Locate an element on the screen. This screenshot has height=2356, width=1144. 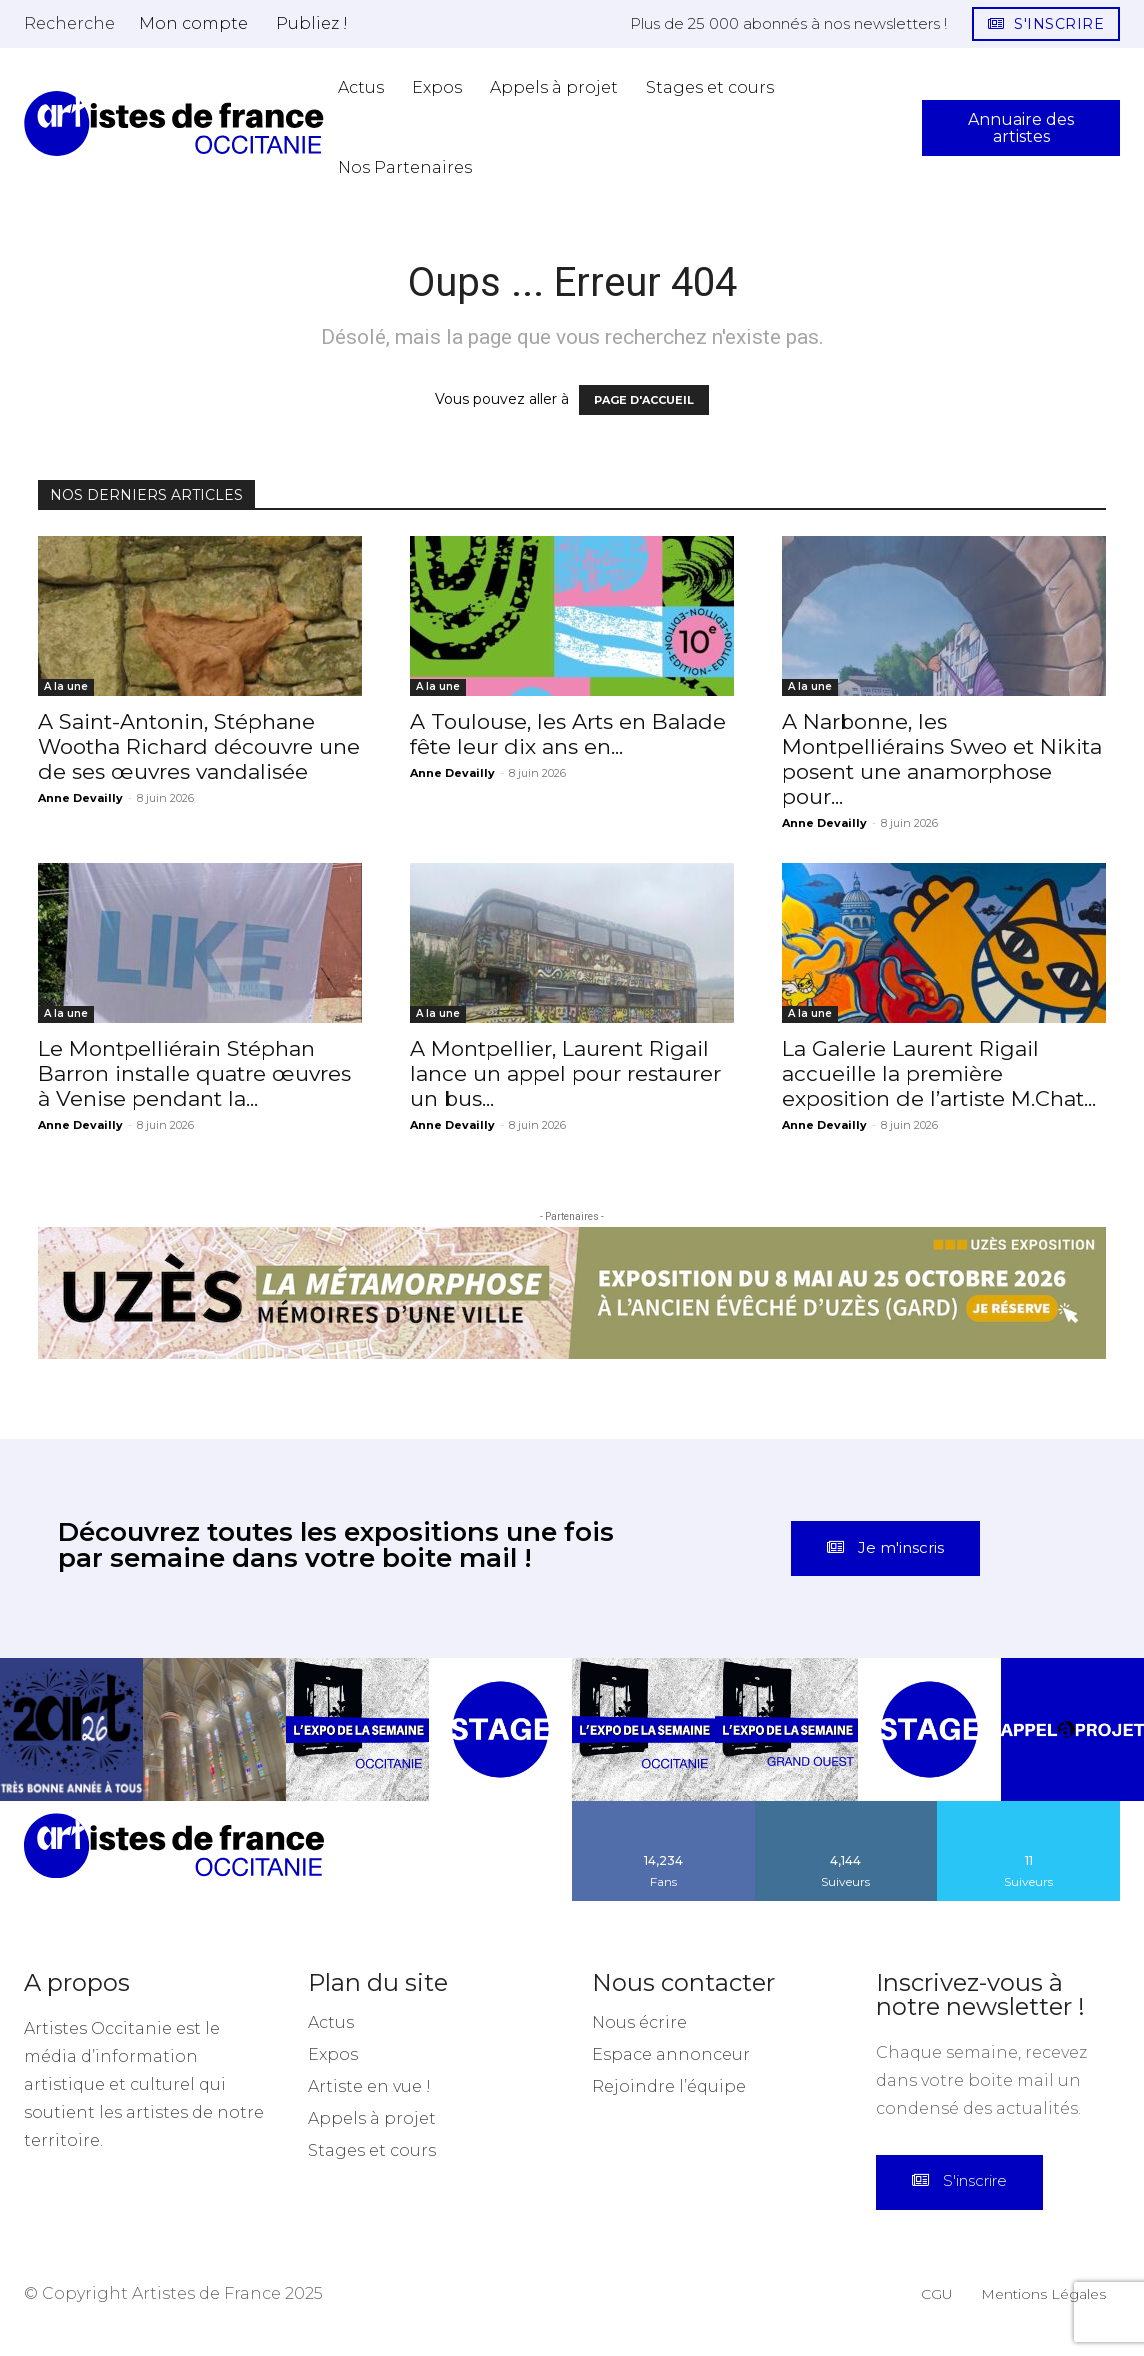
Anne Devailly is located at coordinates (80, 798).